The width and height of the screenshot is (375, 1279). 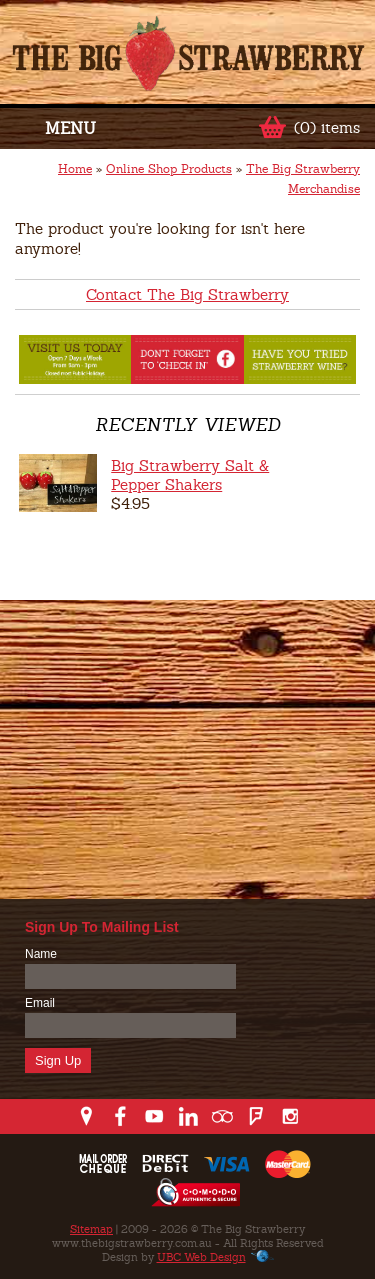 What do you see at coordinates (187, 294) in the screenshot?
I see `Contact The Big Strawberry` at bounding box center [187, 294].